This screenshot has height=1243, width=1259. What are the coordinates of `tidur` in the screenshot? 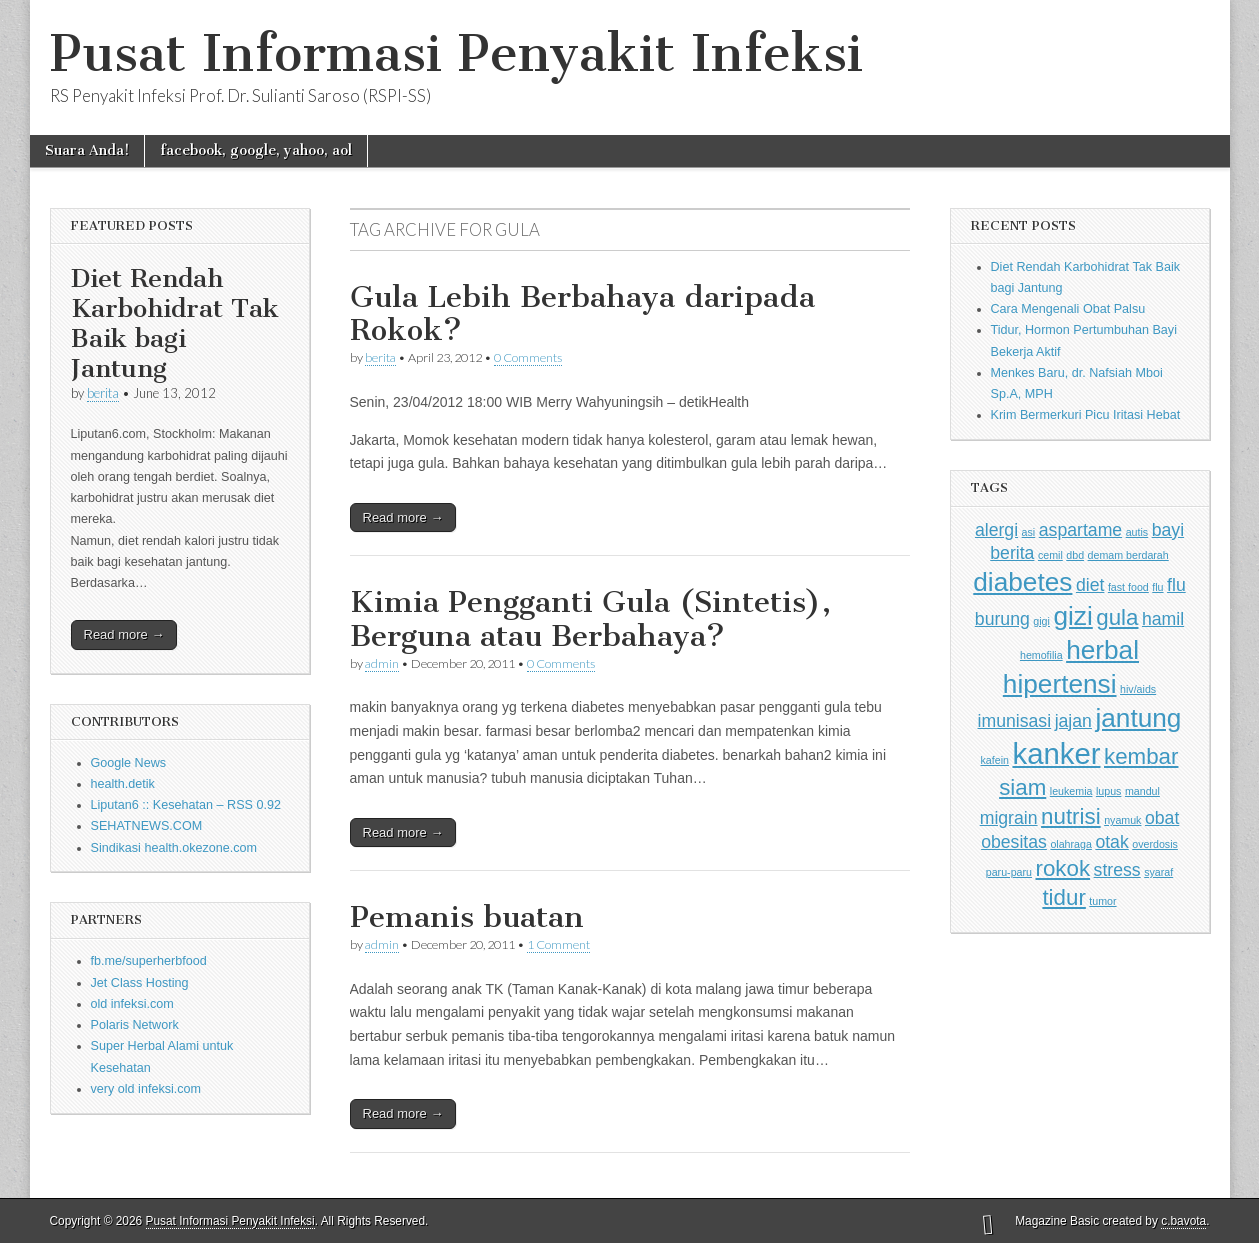 It's located at (1063, 897).